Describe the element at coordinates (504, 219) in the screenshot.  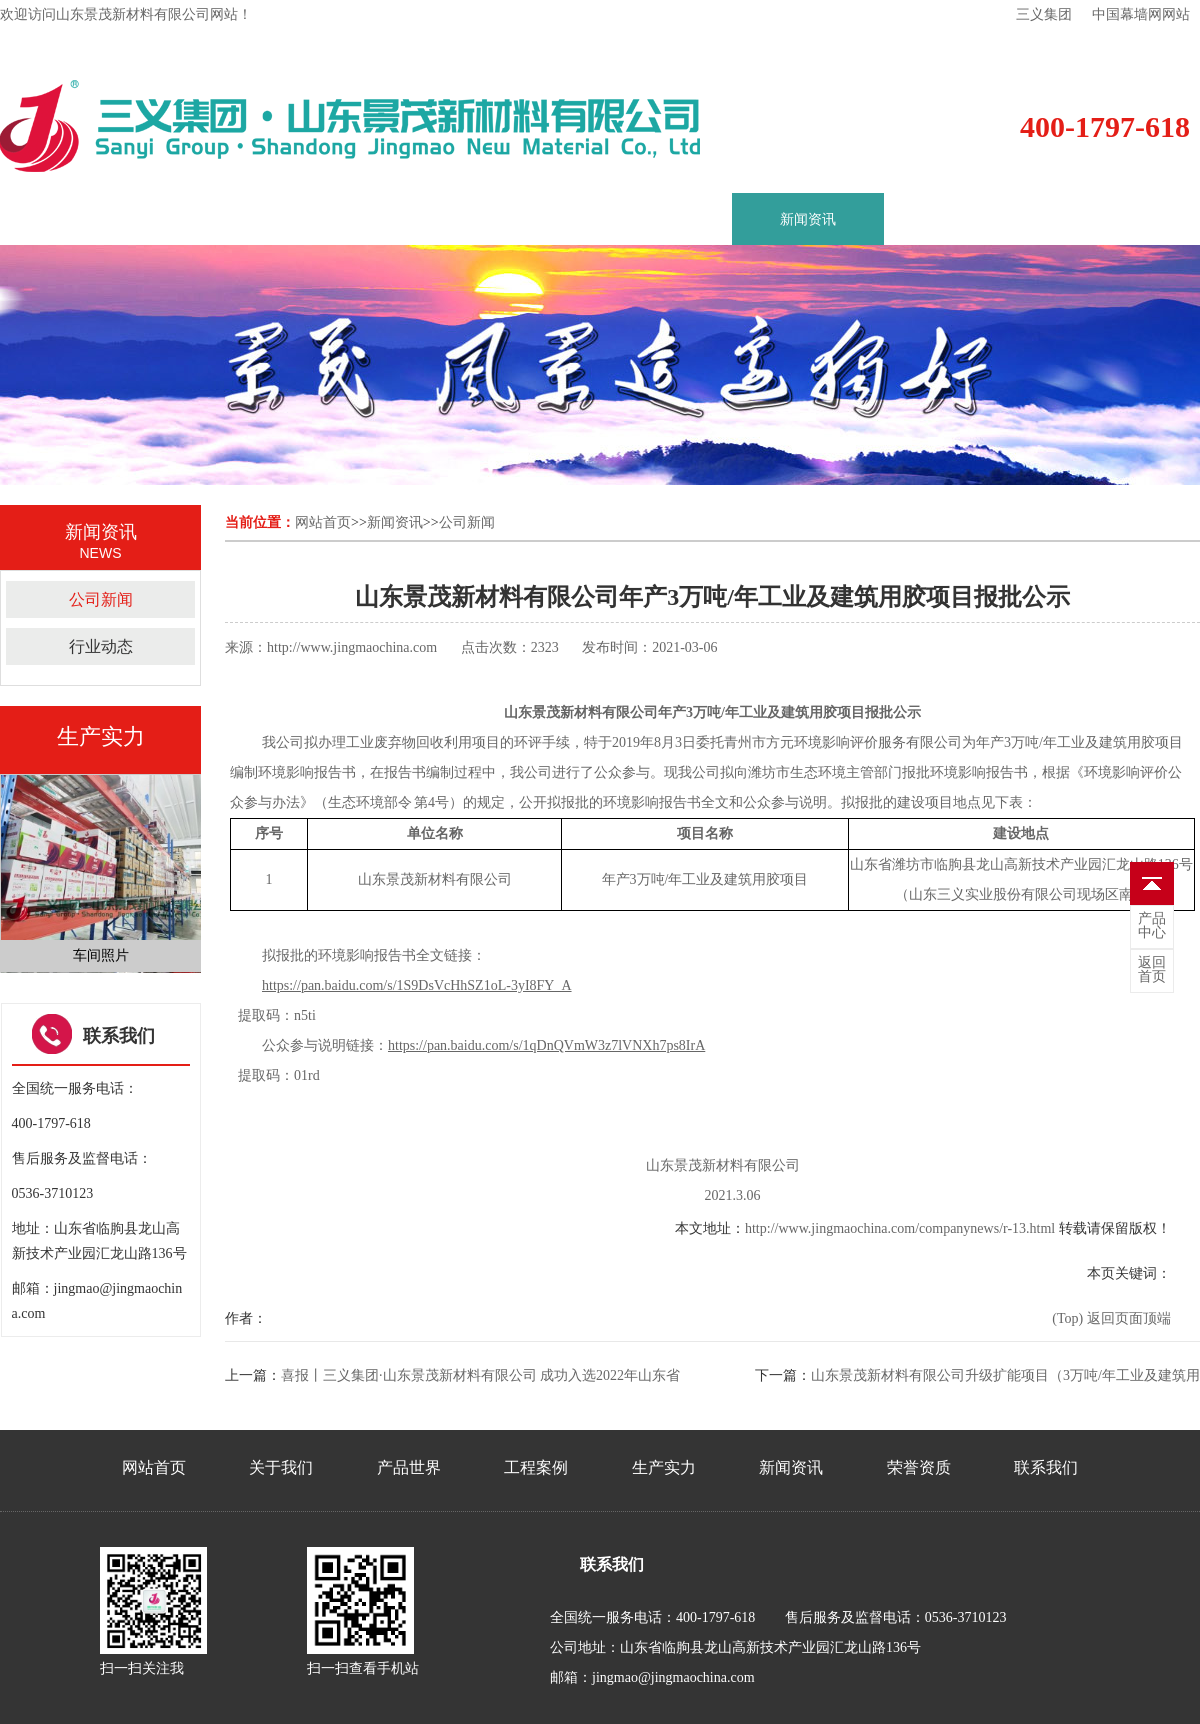
I see `工程案例` at that location.